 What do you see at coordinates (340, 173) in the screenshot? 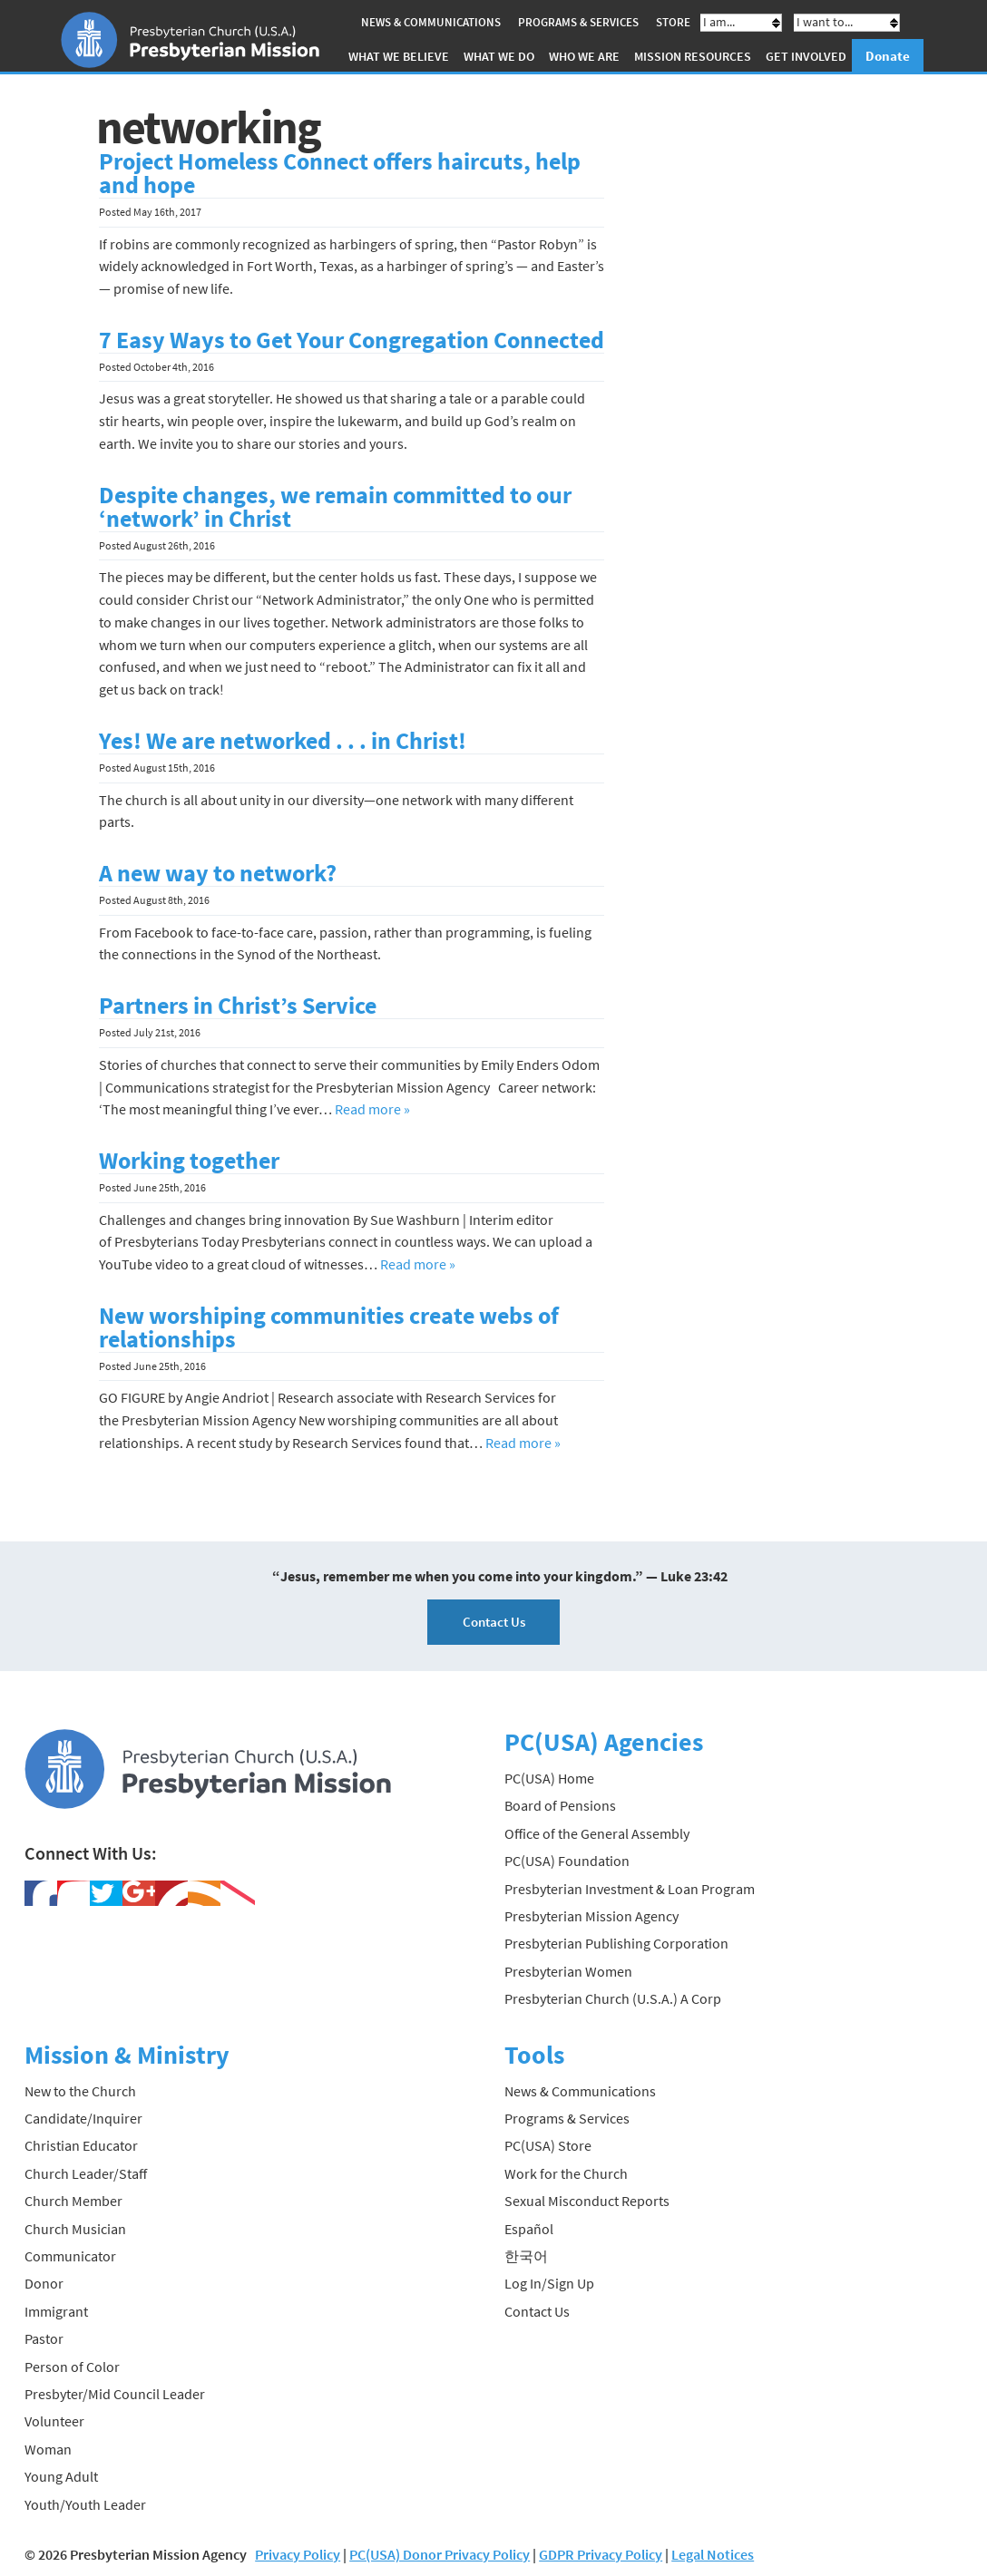
I see `Project Homeless Connect offers haircuts, help and hope` at bounding box center [340, 173].